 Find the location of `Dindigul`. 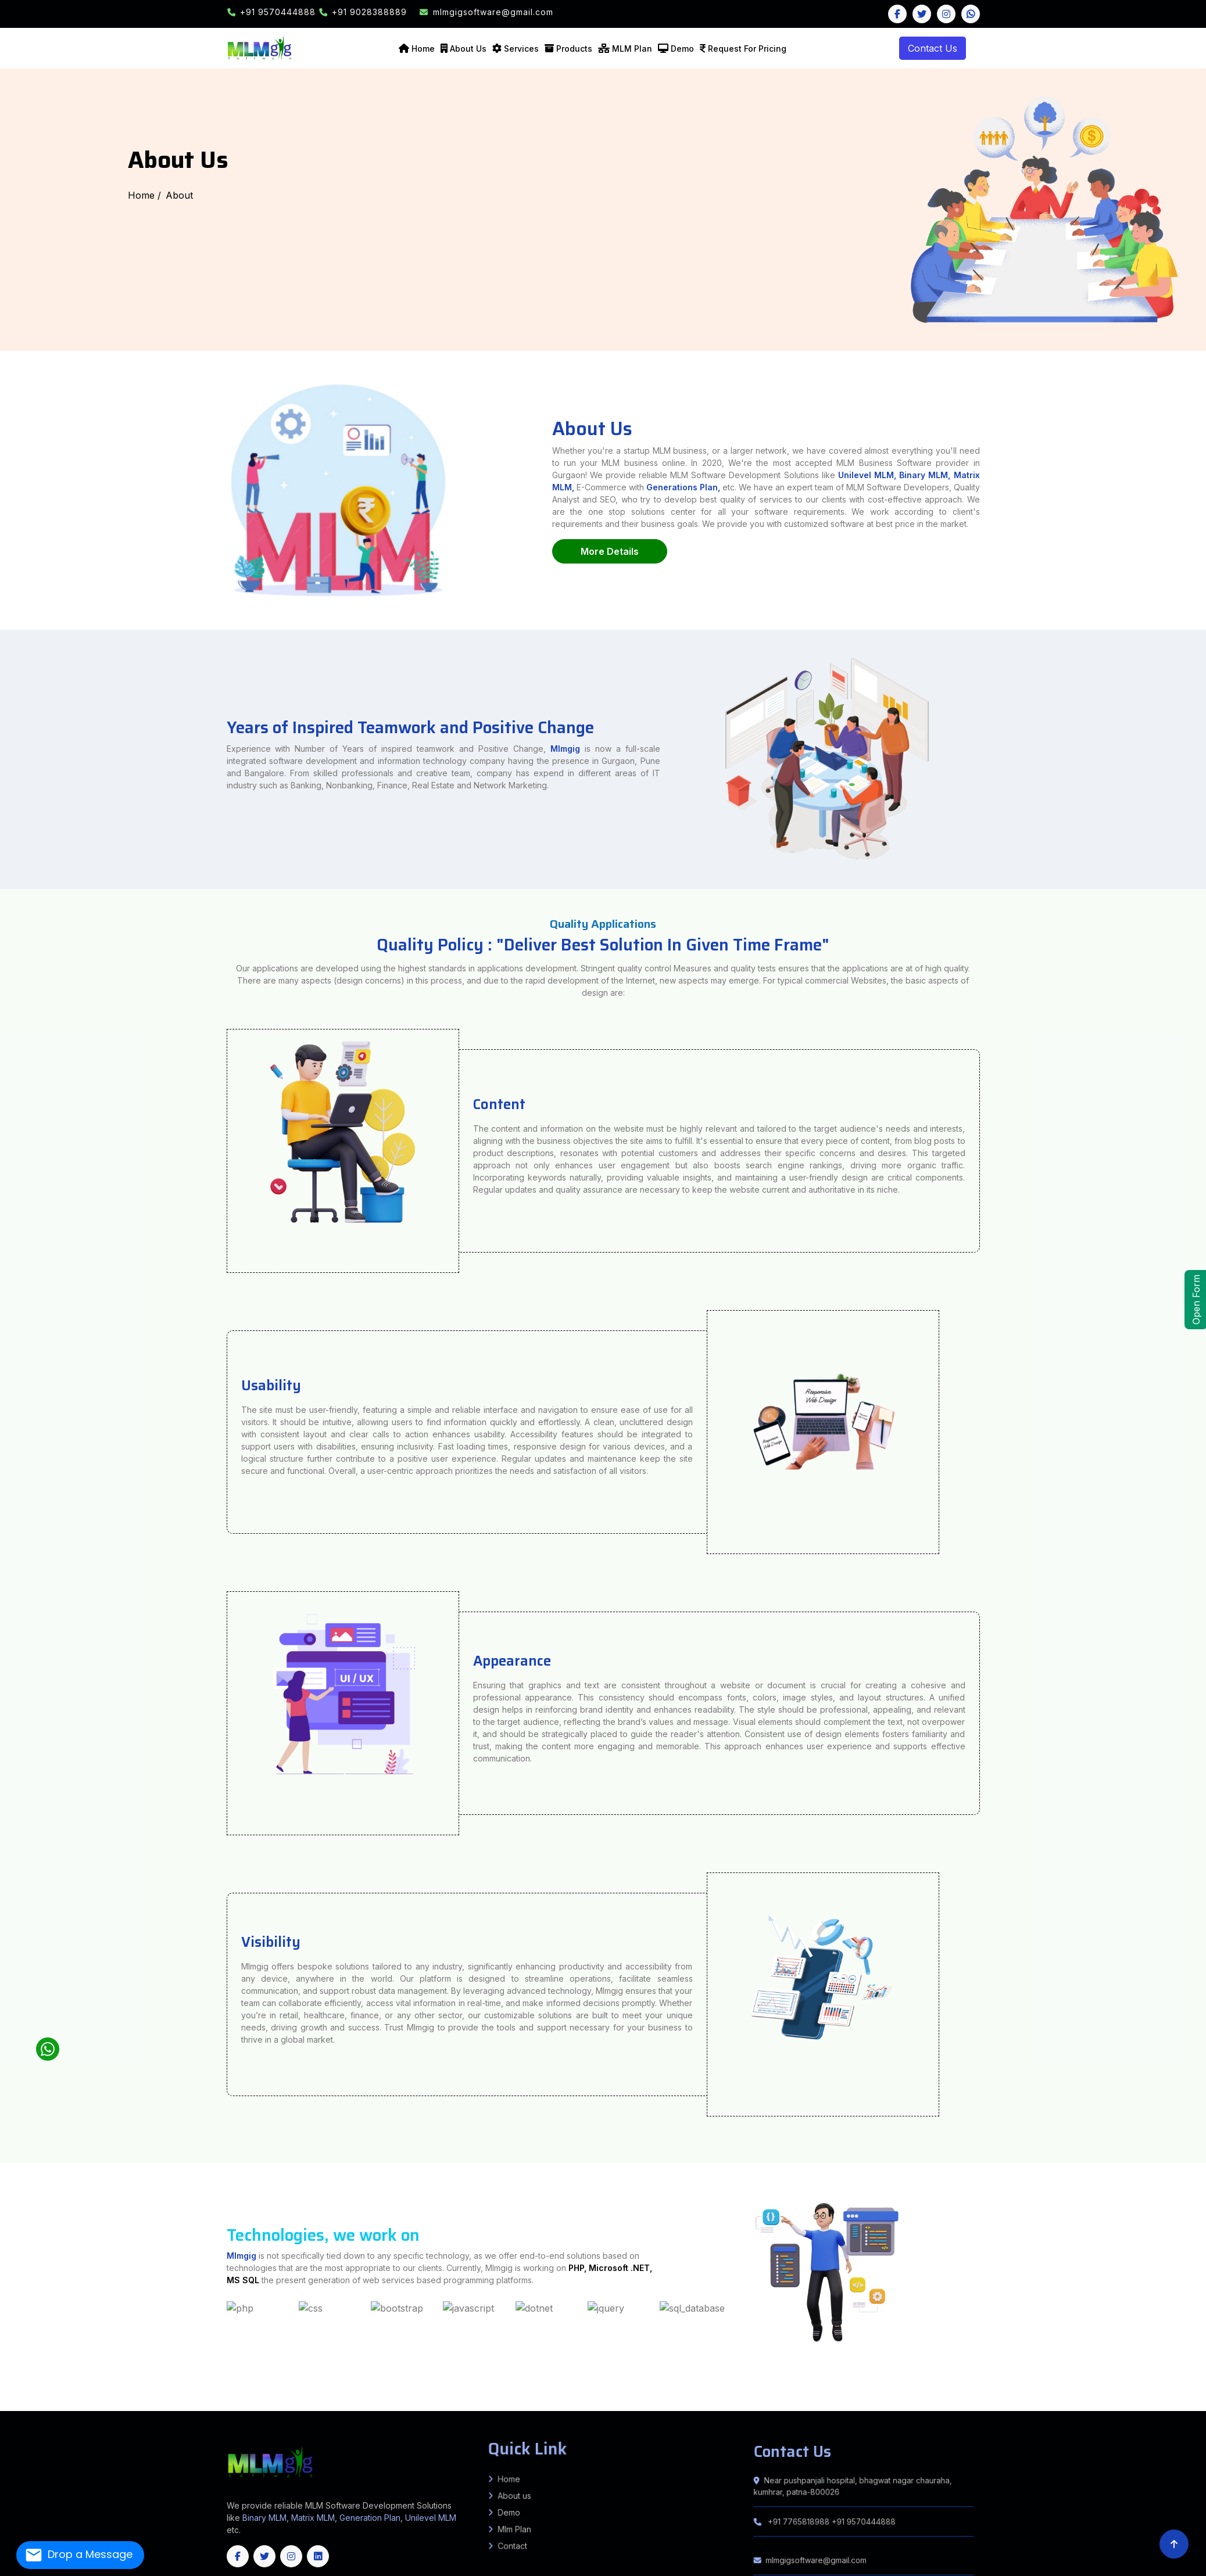

Dindigul is located at coordinates (570, 2407).